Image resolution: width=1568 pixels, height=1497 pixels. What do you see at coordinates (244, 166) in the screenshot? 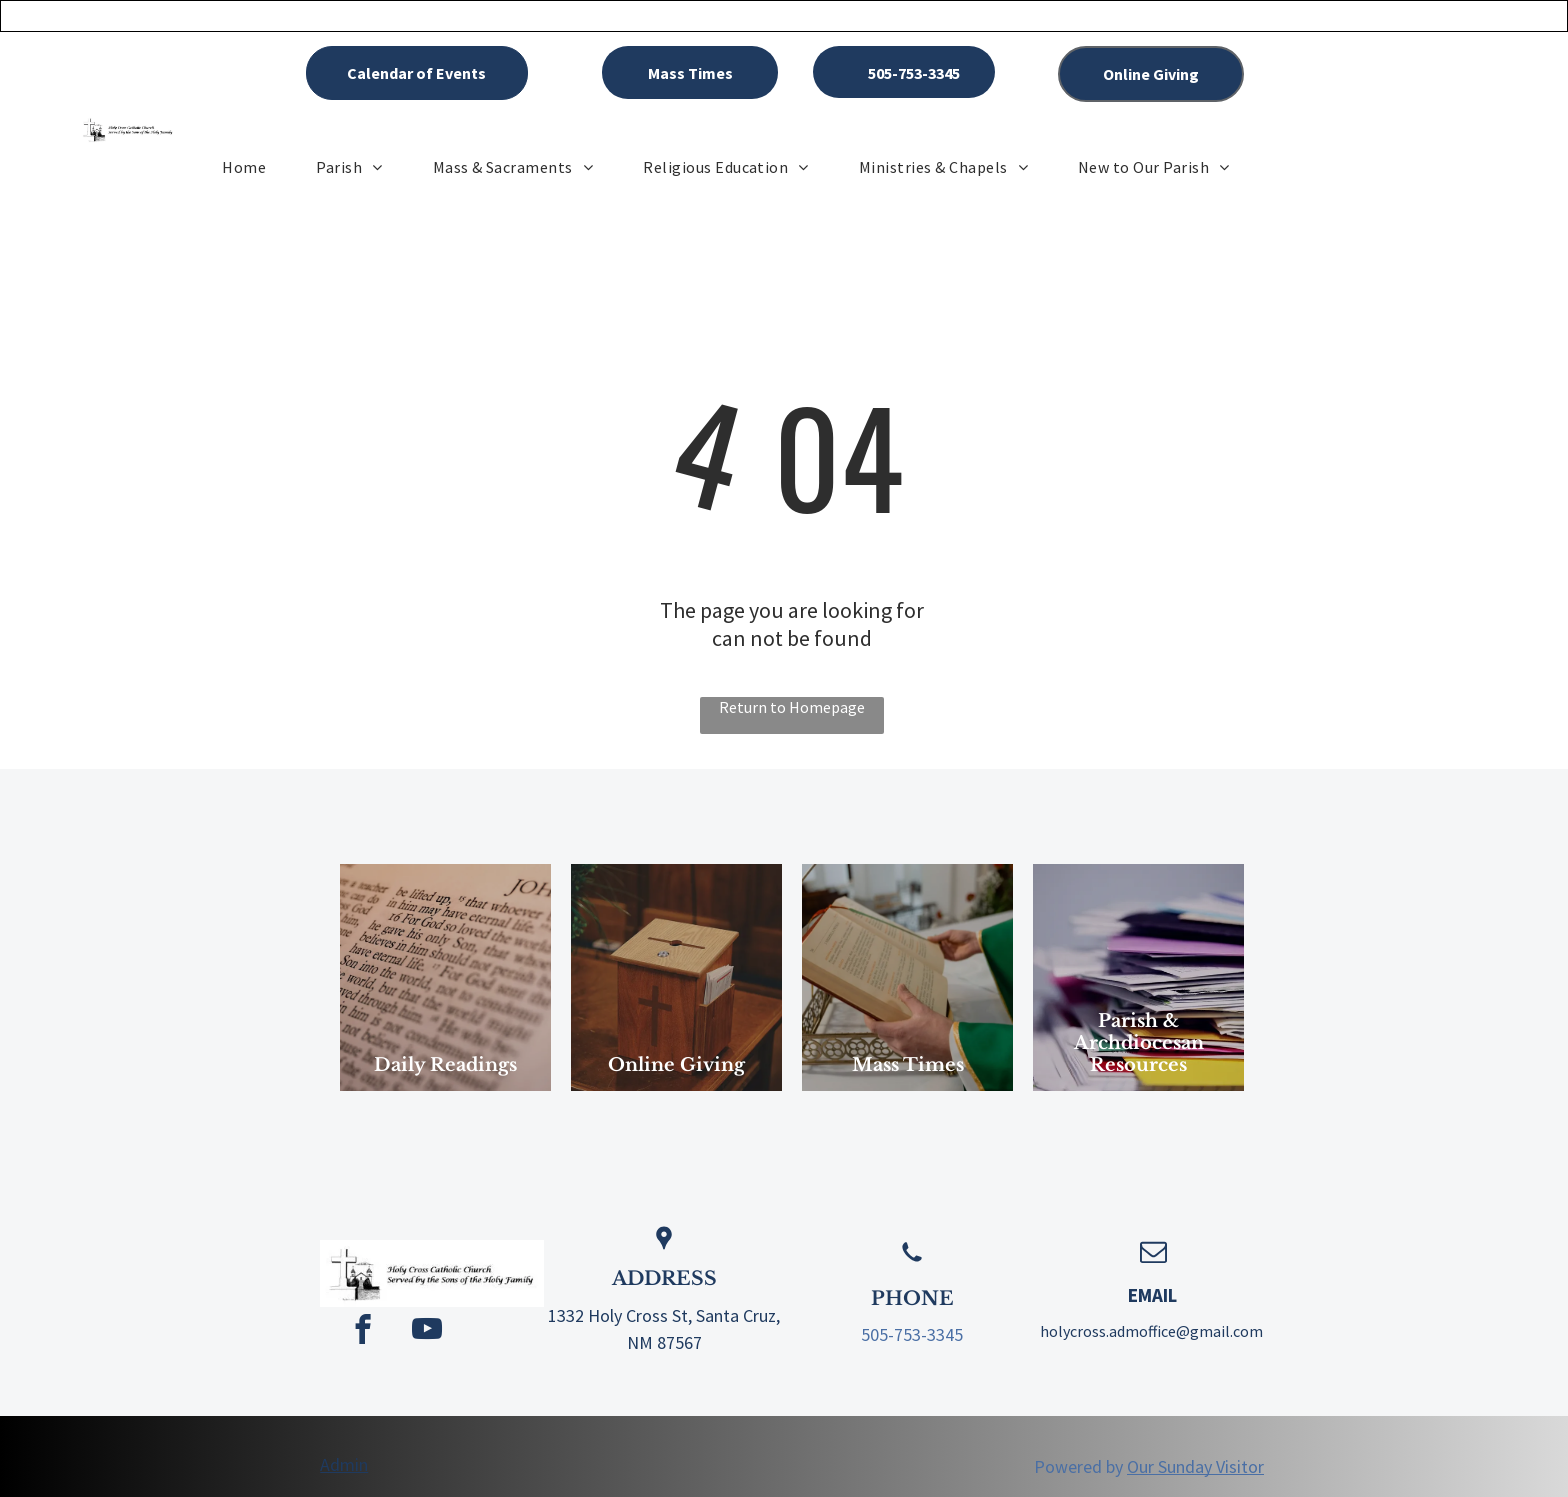
I see `[menuitem]` at bounding box center [244, 166].